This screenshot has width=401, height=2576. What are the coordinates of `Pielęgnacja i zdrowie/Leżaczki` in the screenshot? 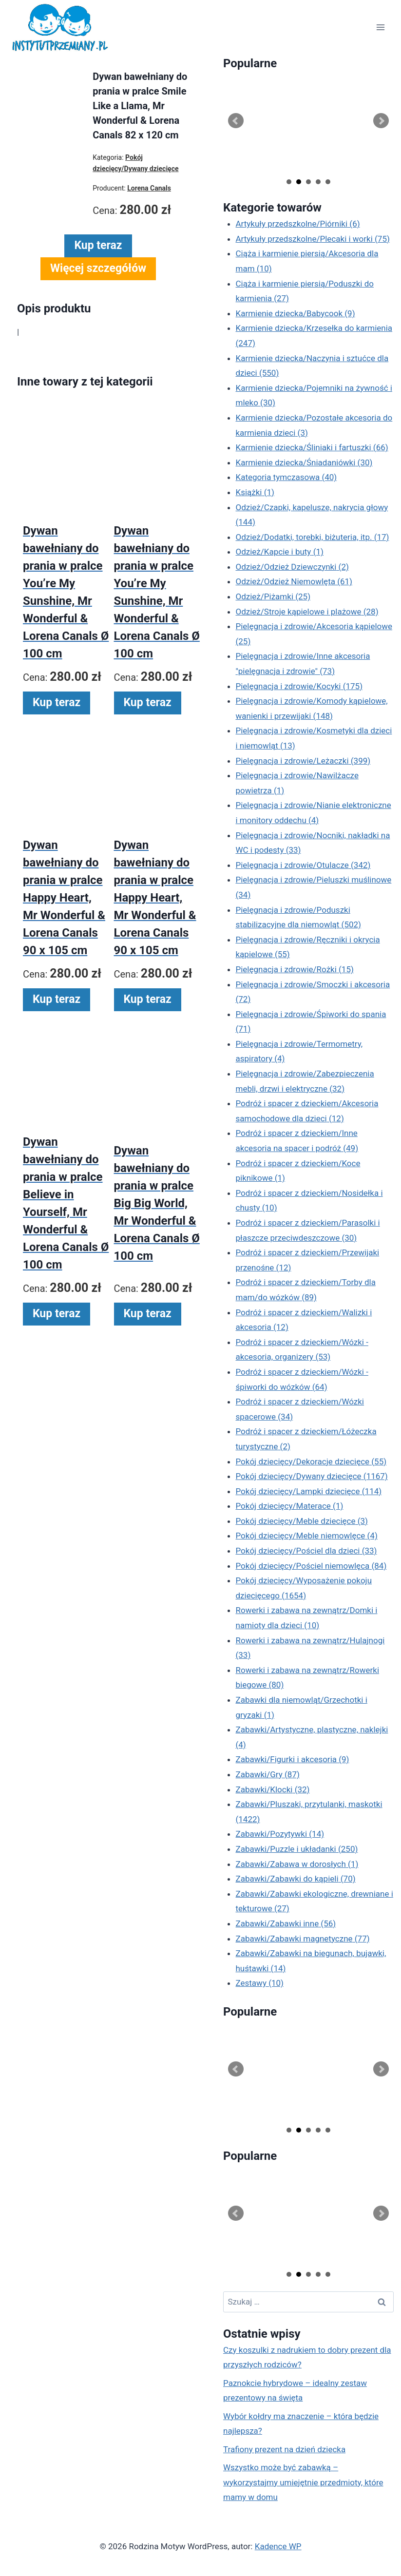 It's located at (303, 761).